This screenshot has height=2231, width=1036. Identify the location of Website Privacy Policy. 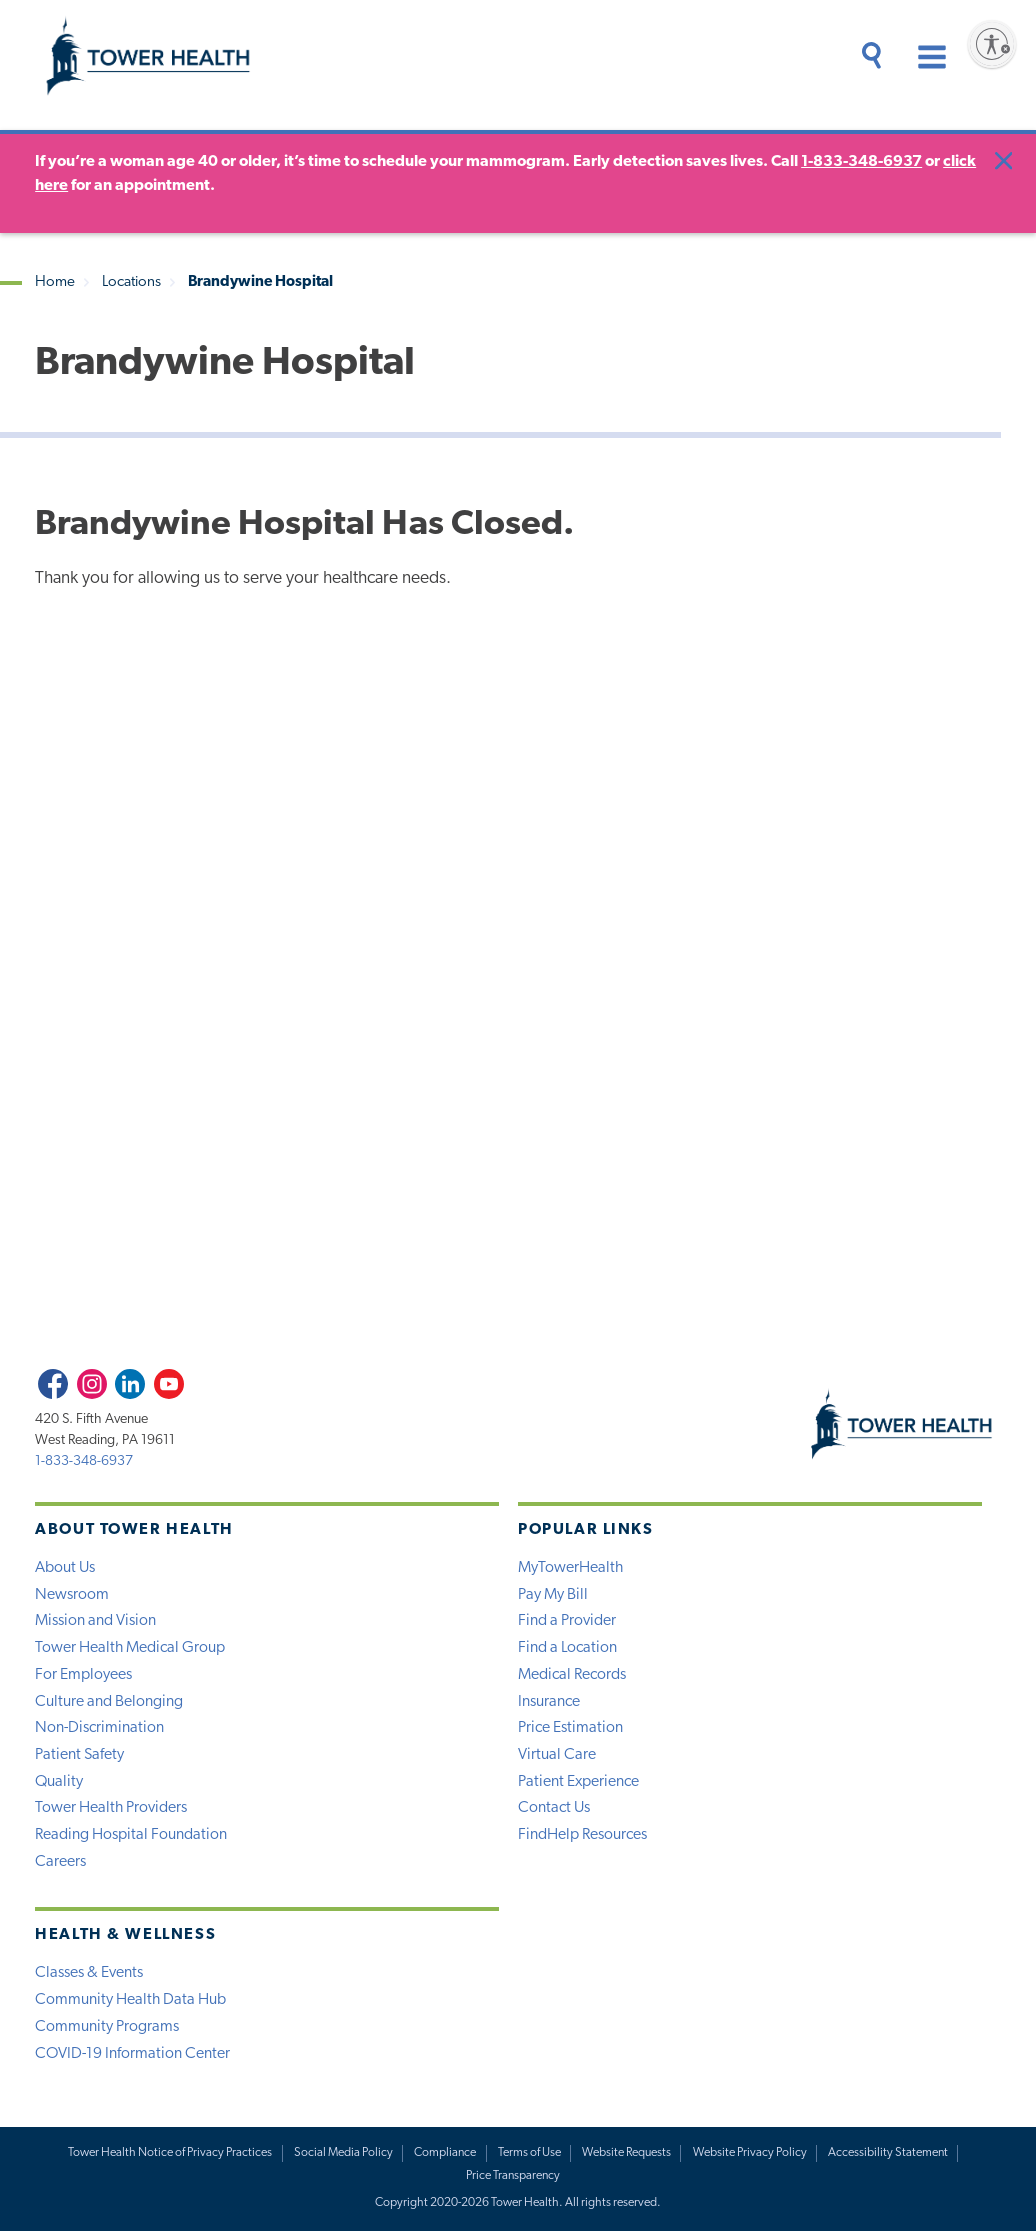
(750, 2153).